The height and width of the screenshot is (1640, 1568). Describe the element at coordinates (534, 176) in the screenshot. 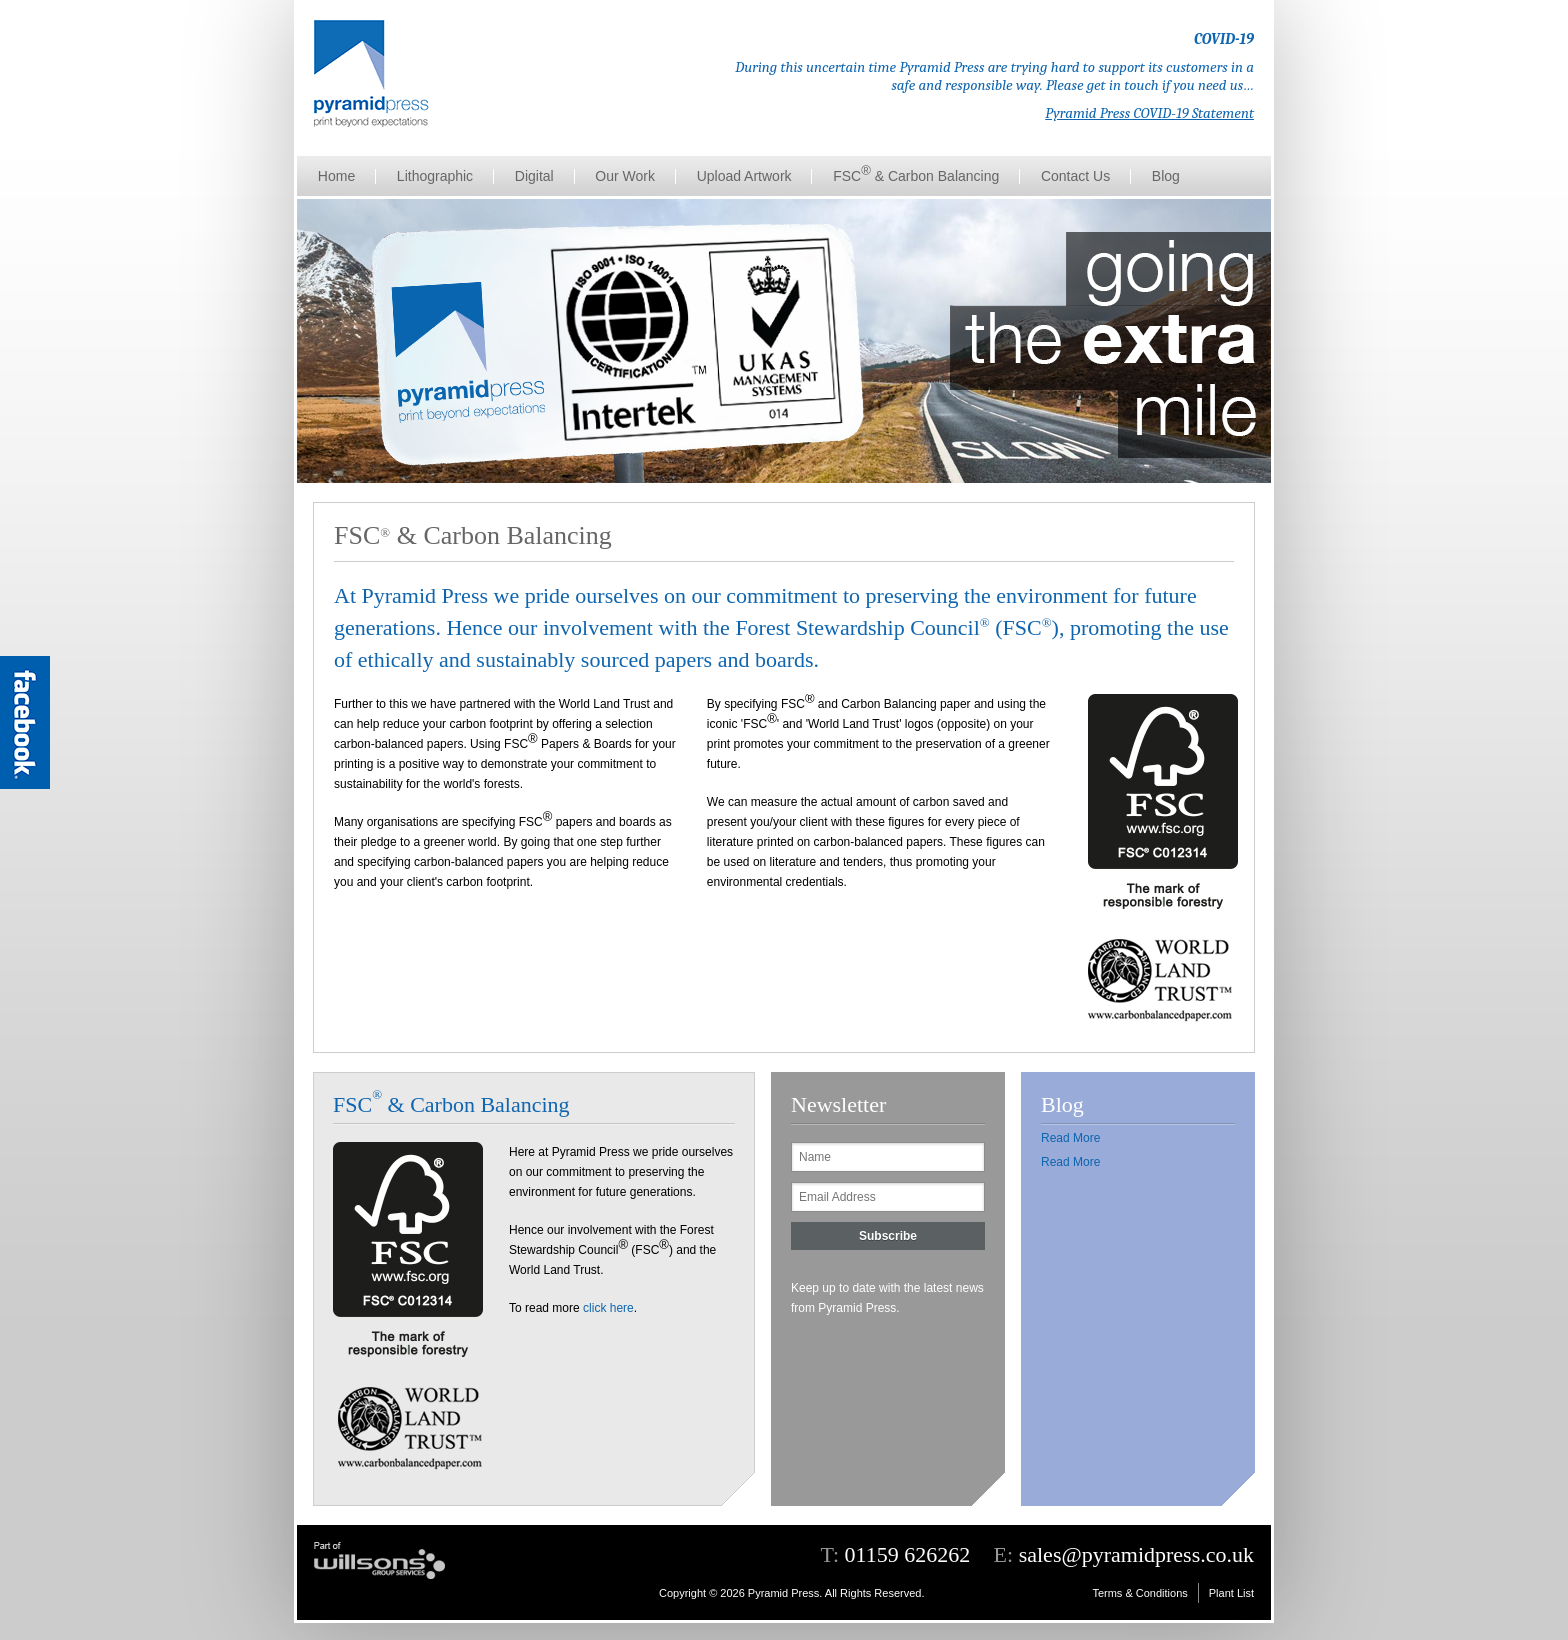

I see `Digital` at that location.